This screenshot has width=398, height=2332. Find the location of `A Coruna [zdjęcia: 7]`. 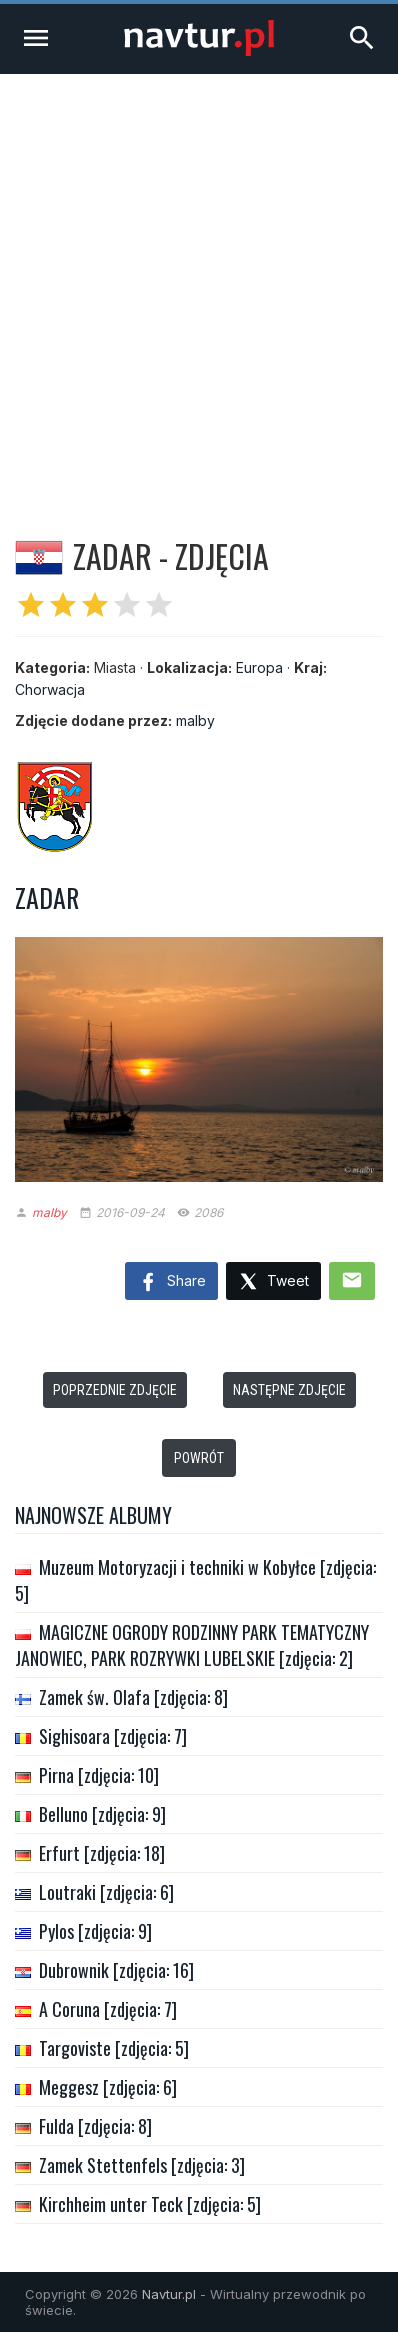

A Coruna [zdjęcia: 7] is located at coordinates (108, 2009).